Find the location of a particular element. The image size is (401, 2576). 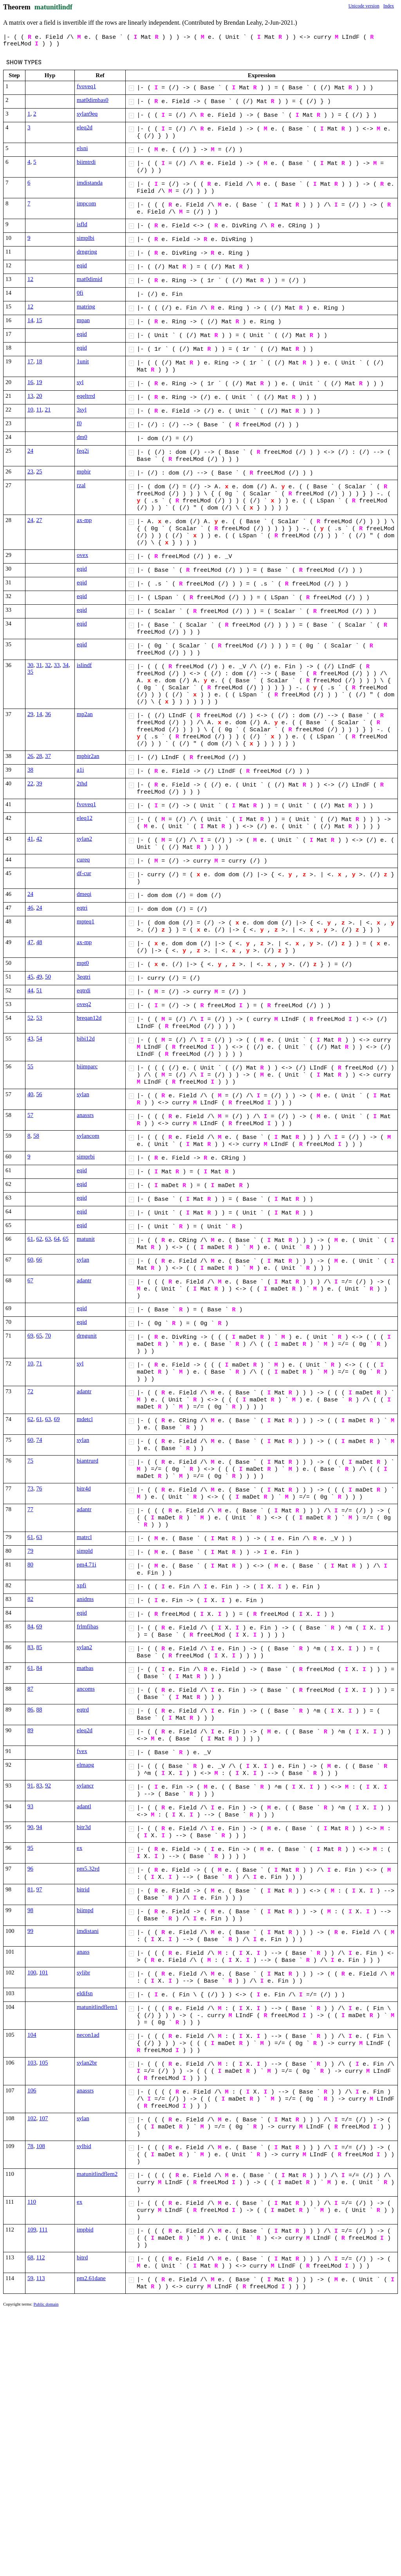

91 is located at coordinates (30, 1785).